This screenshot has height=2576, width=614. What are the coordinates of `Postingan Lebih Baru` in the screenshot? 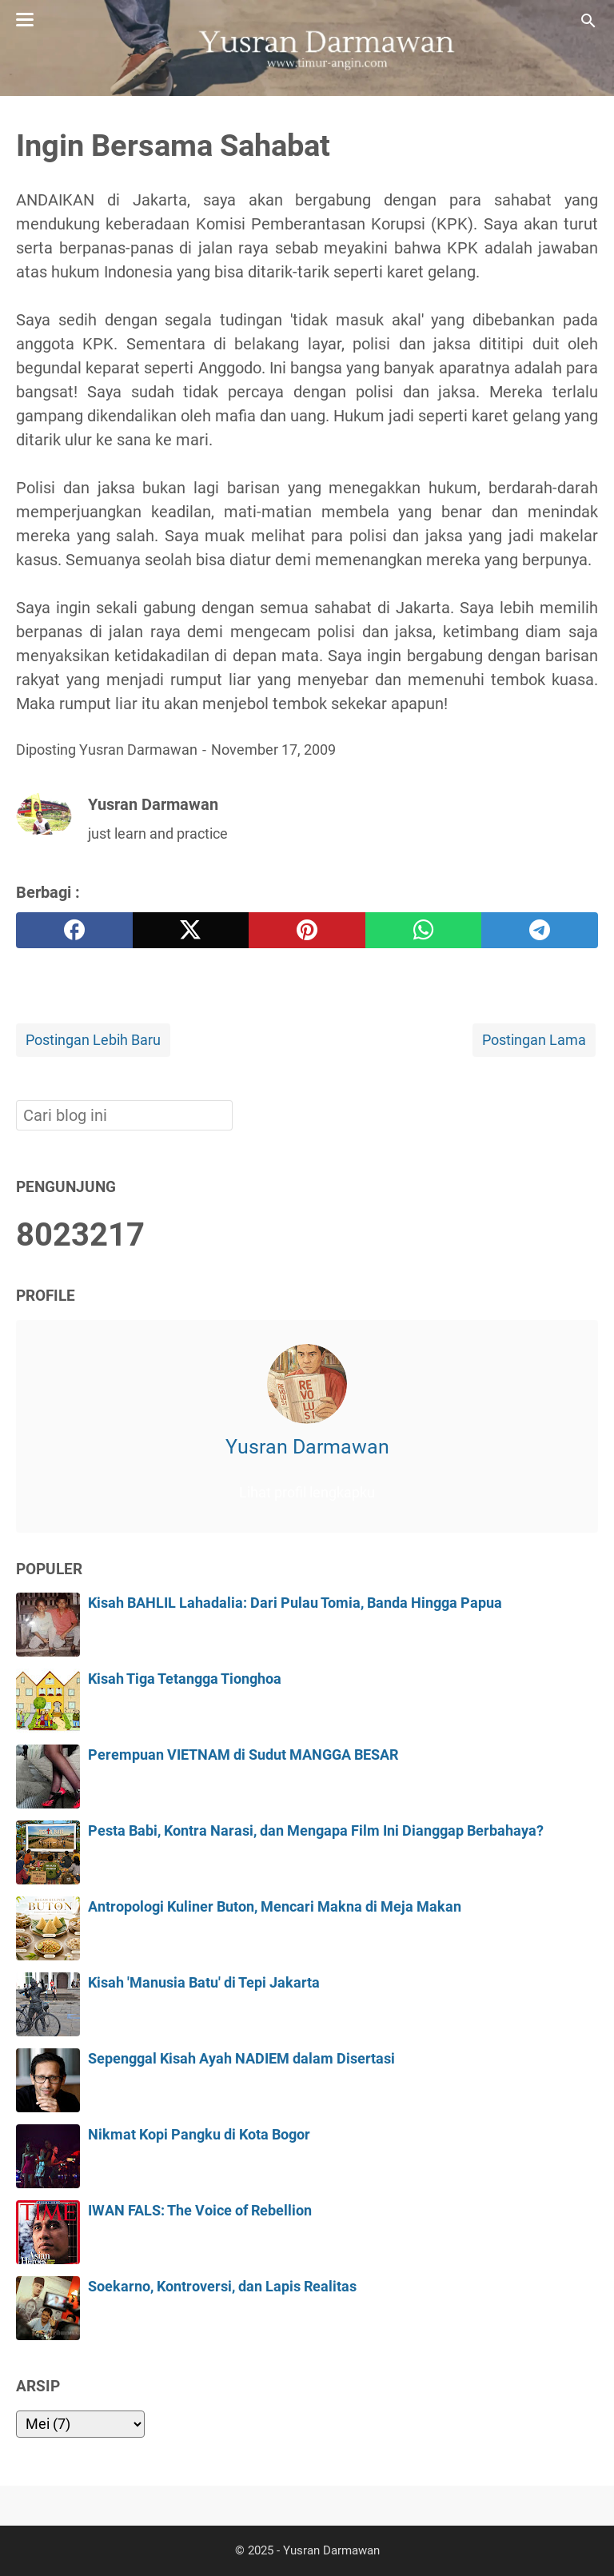 It's located at (93, 1040).